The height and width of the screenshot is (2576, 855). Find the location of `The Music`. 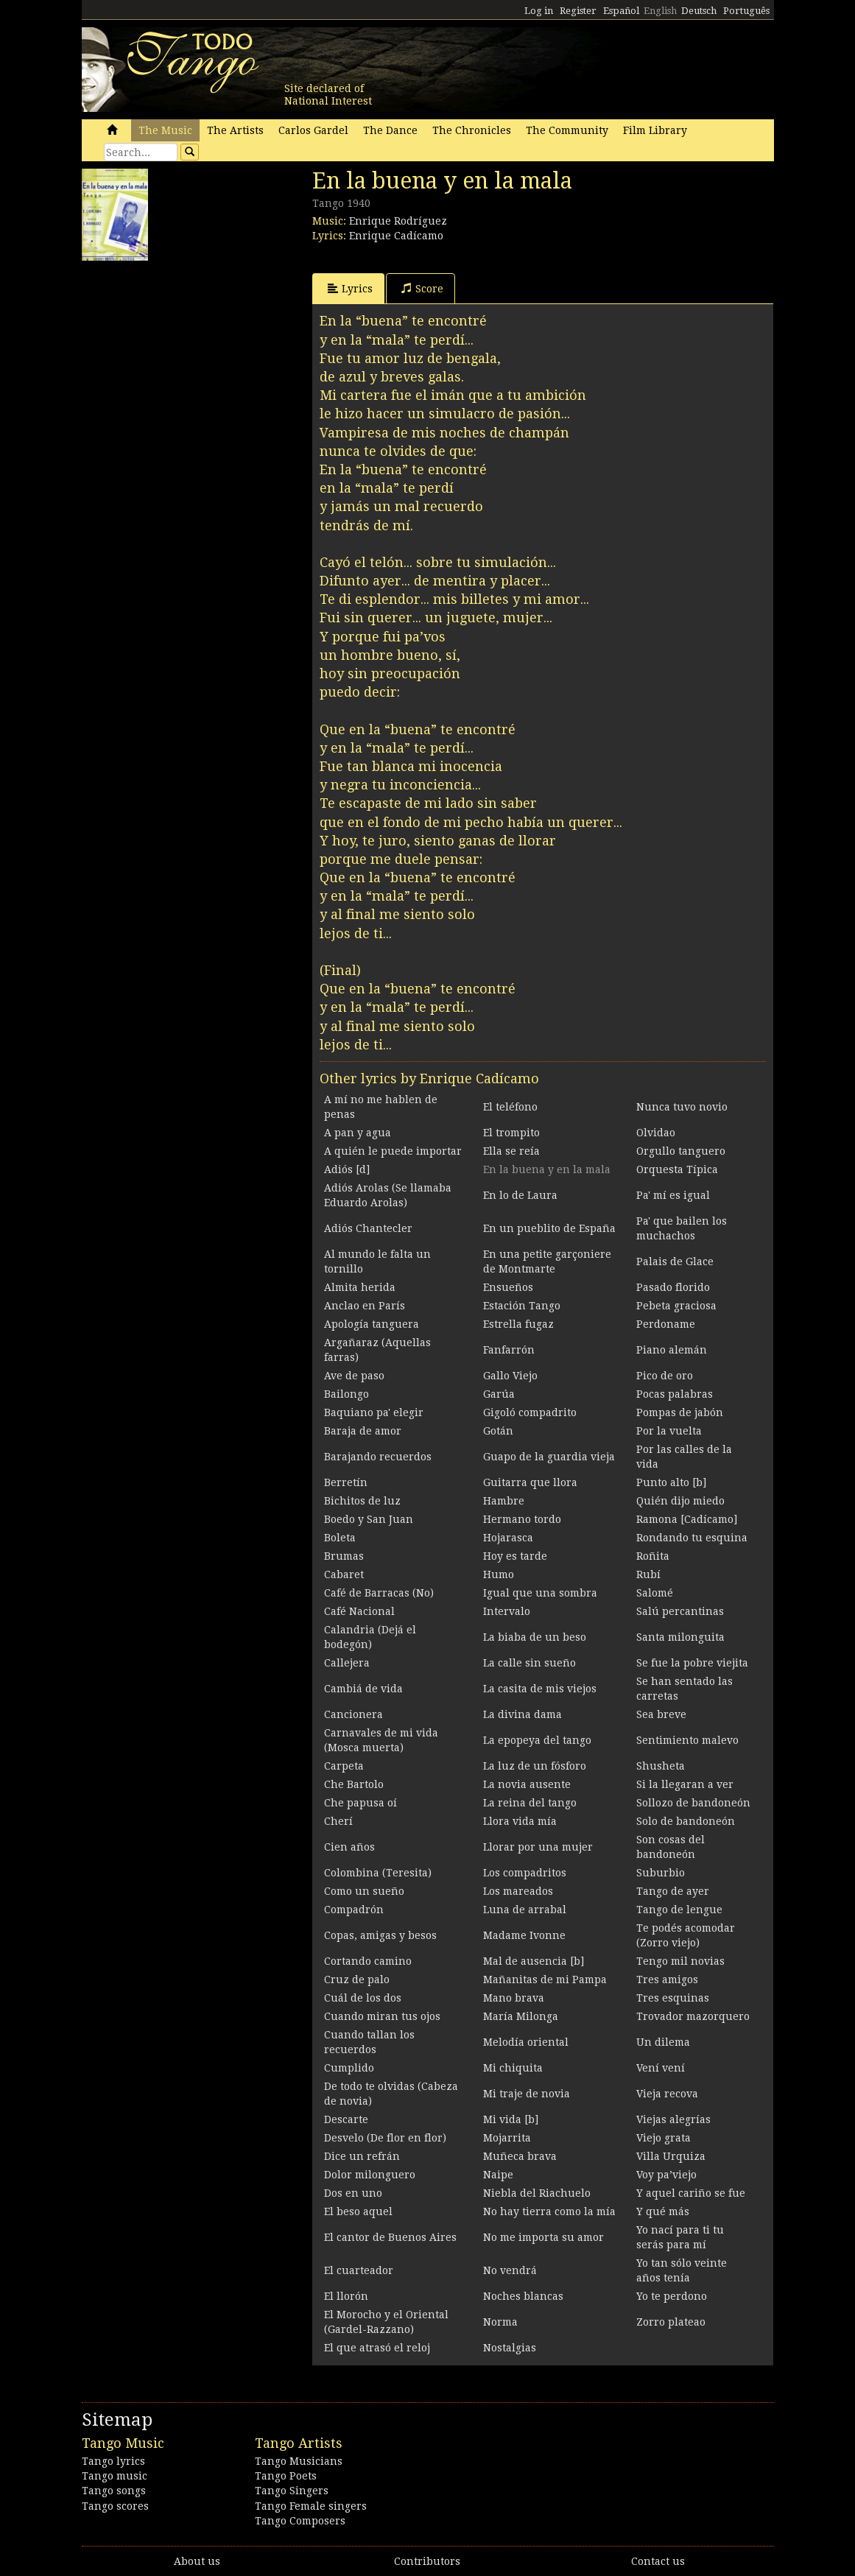

The Music is located at coordinates (165, 130).